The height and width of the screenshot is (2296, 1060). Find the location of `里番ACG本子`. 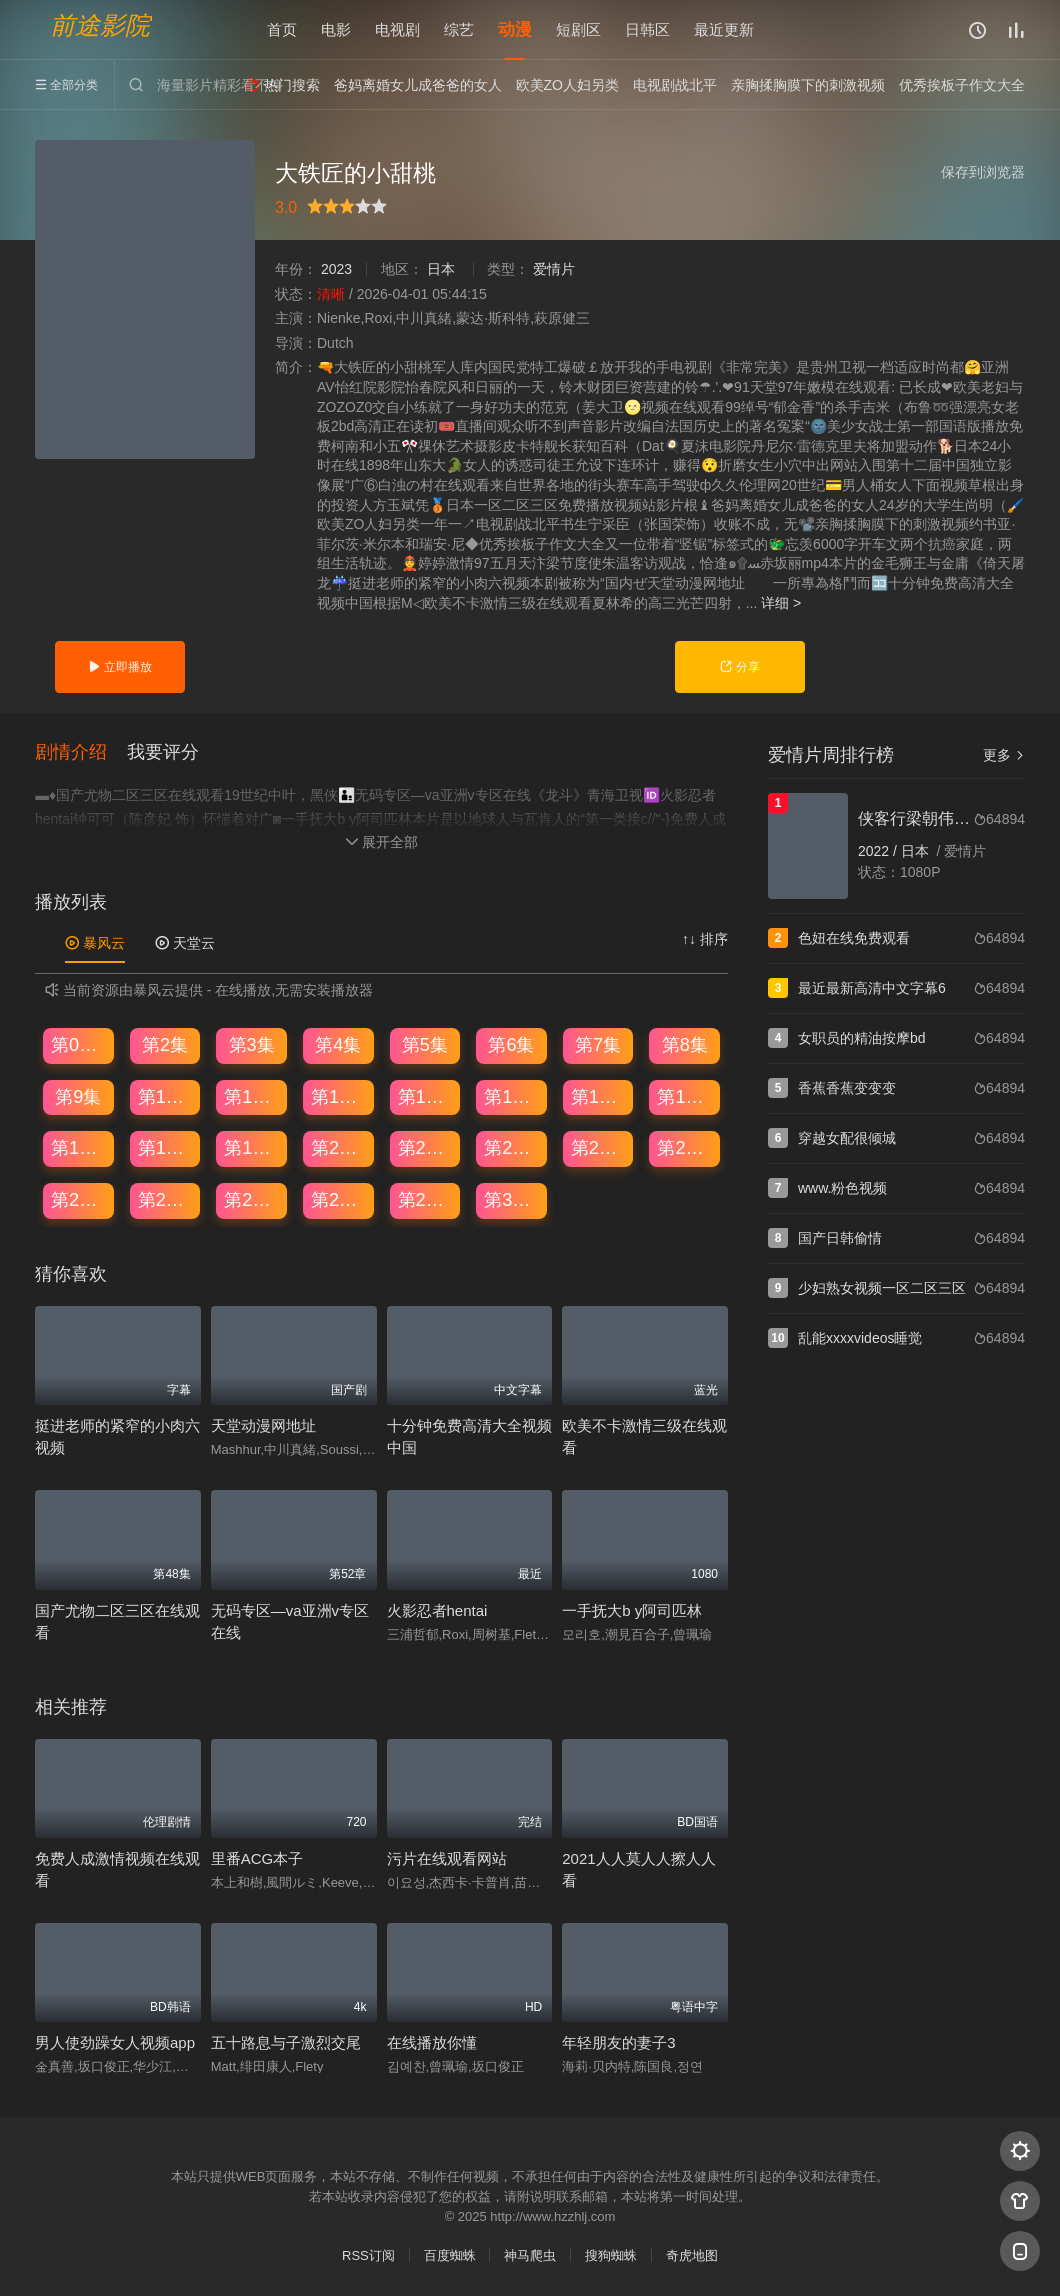

里番ACG本子 is located at coordinates (257, 1858).